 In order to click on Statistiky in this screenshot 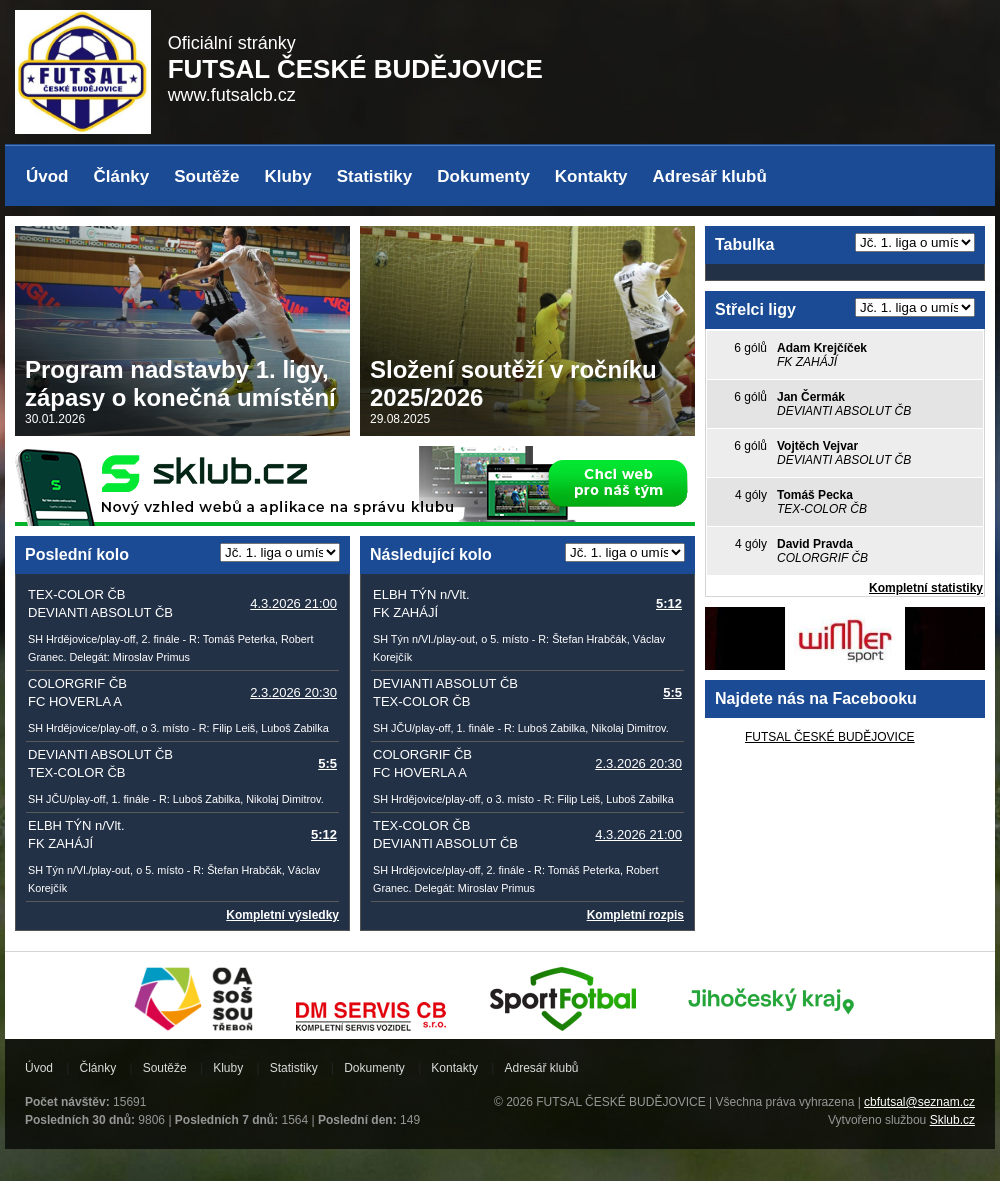, I will do `click(375, 176)`.